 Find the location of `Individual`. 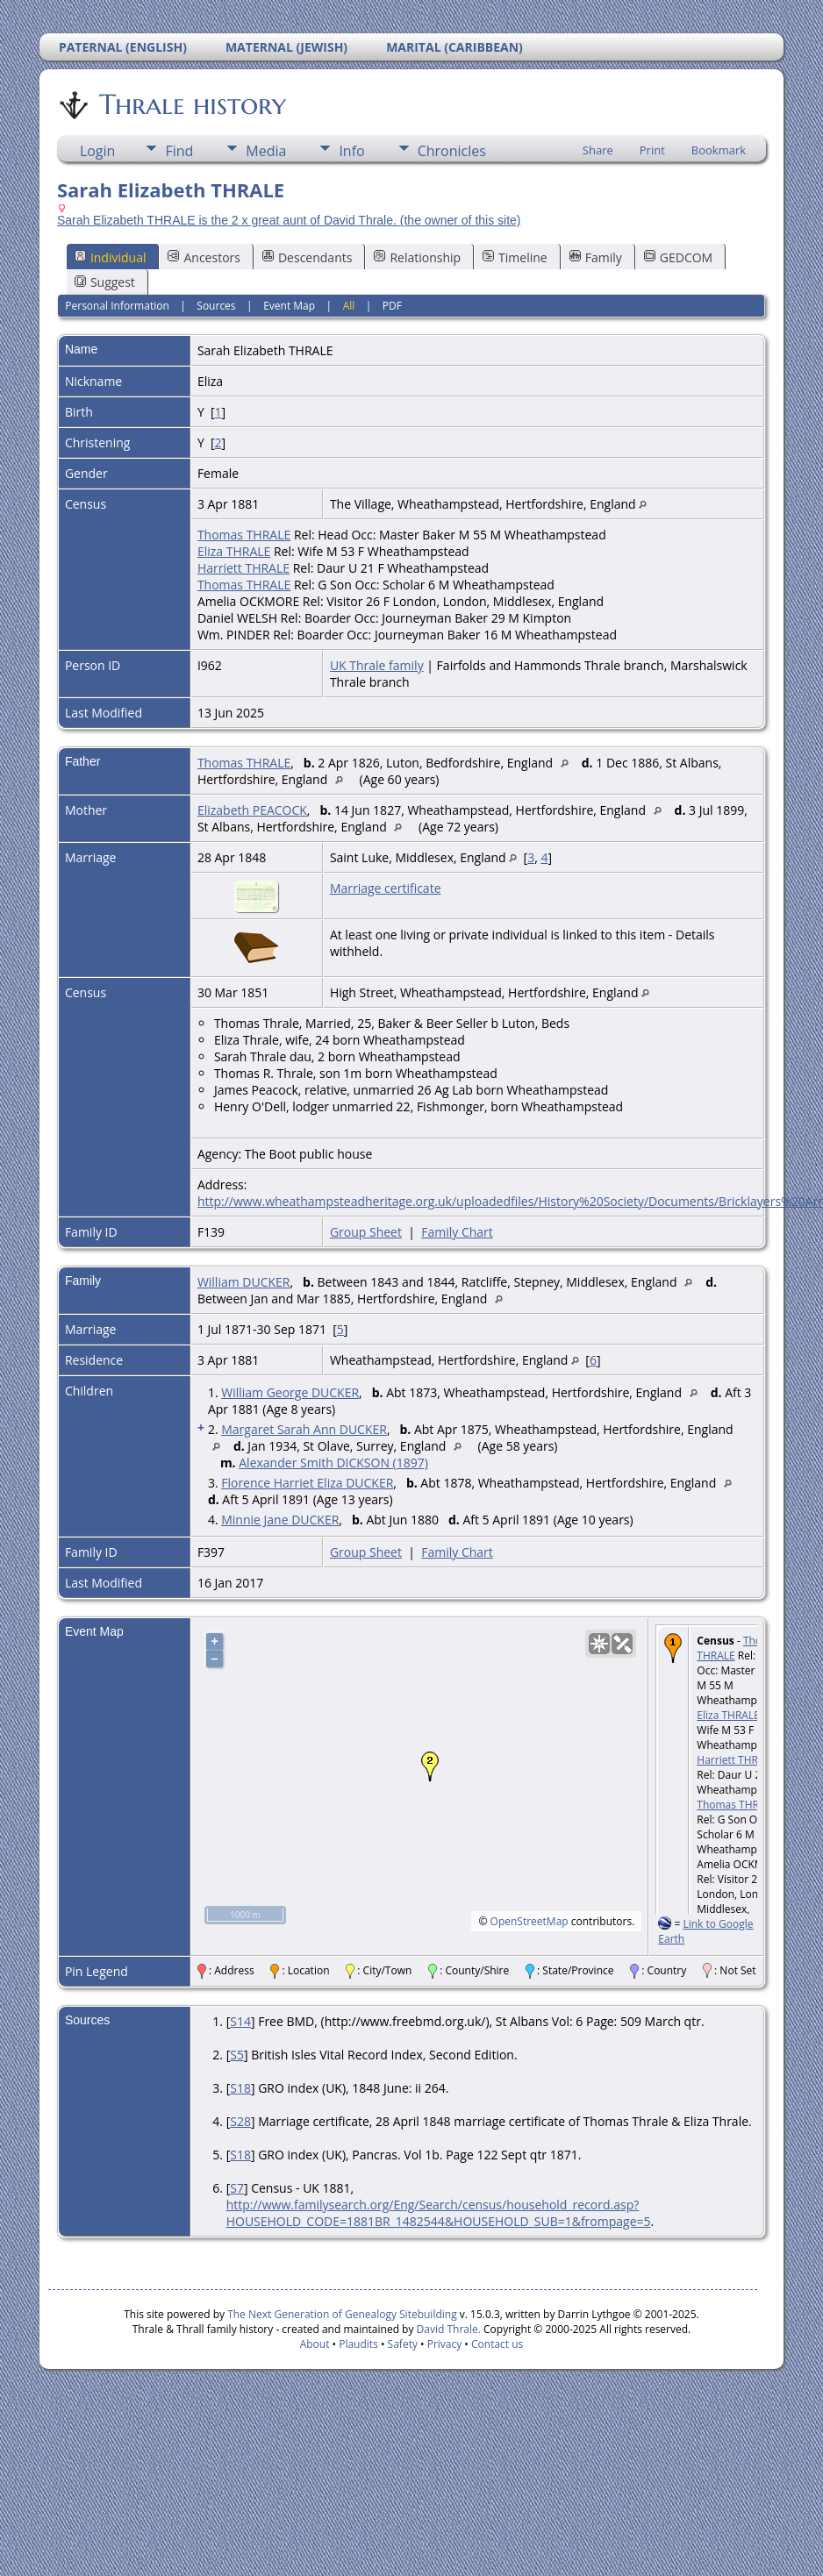

Individual is located at coordinates (111, 257).